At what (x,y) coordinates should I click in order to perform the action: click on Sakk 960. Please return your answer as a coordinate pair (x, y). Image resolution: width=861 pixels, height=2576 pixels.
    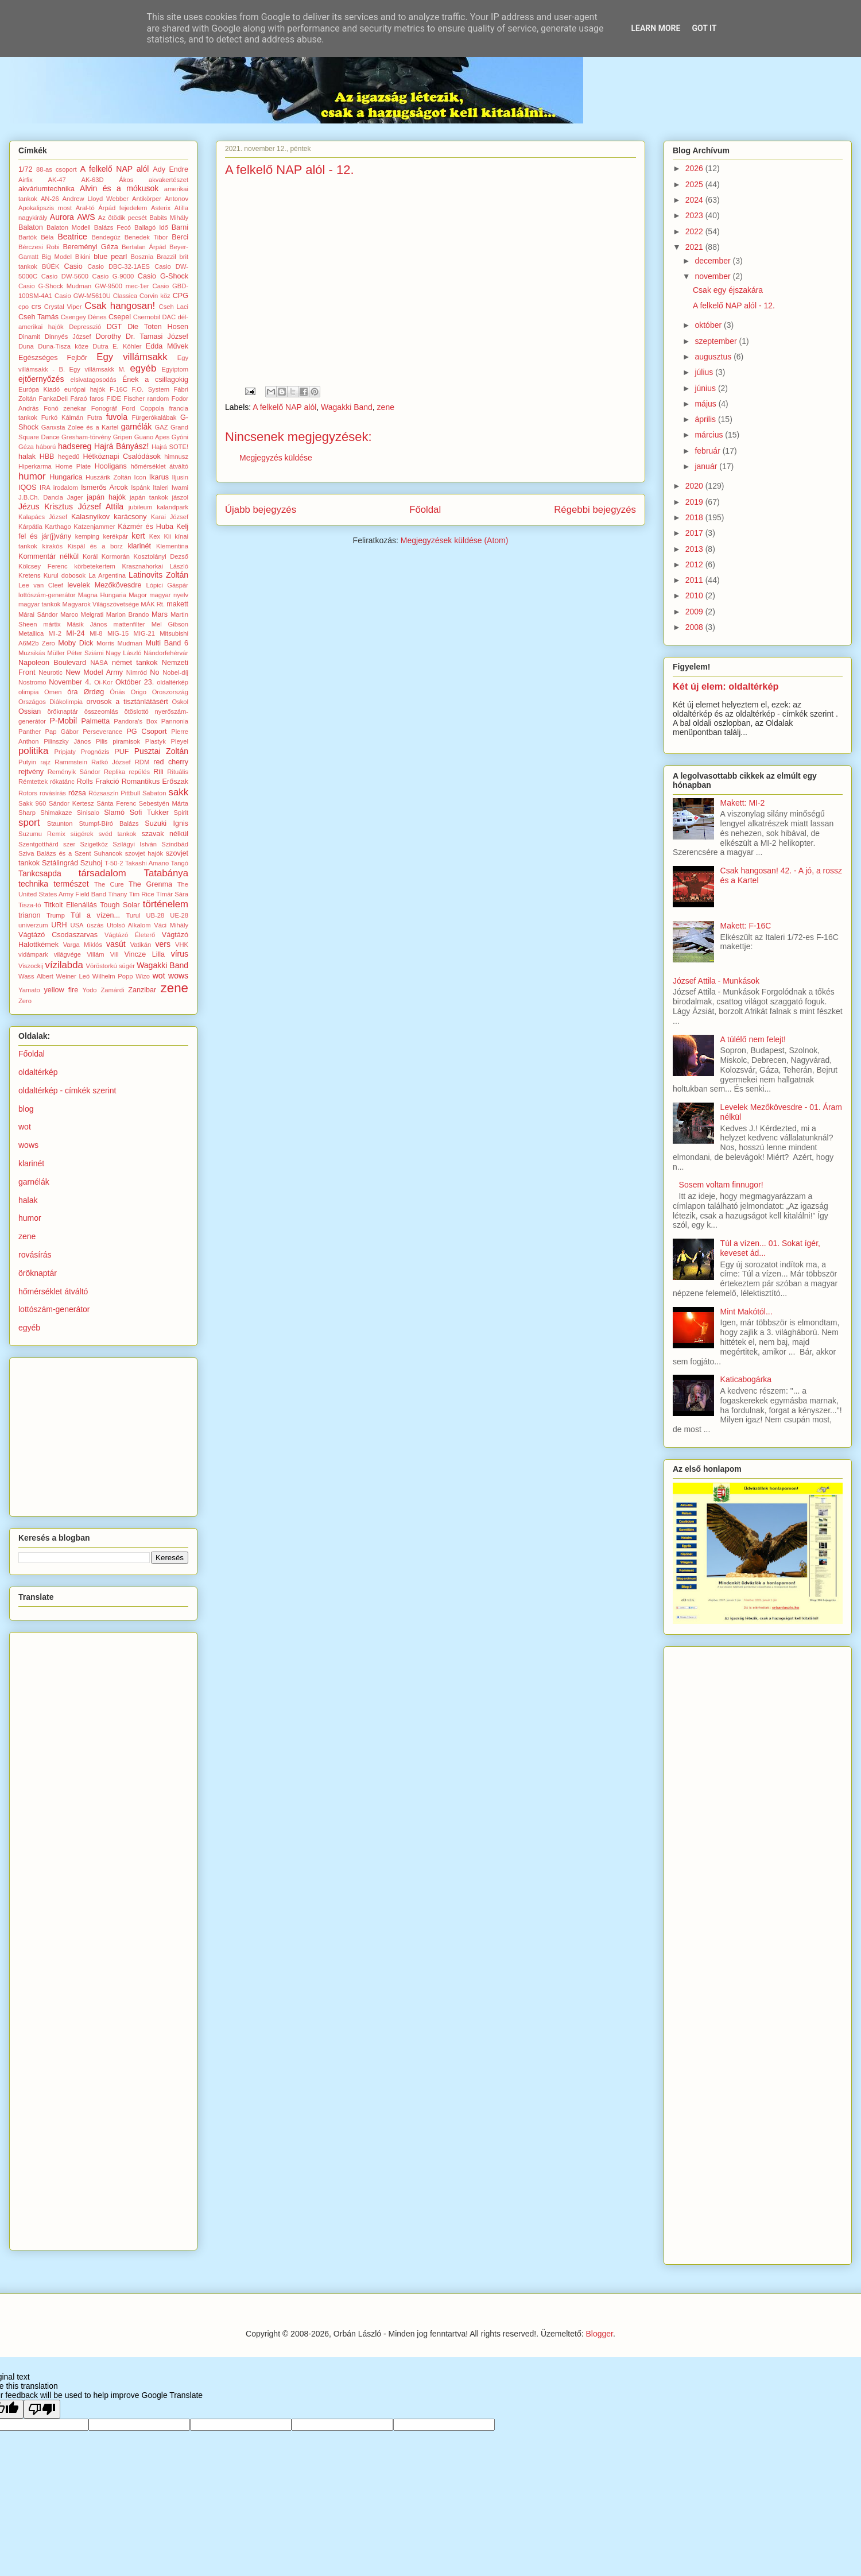
    Looking at the image, I should click on (32, 803).